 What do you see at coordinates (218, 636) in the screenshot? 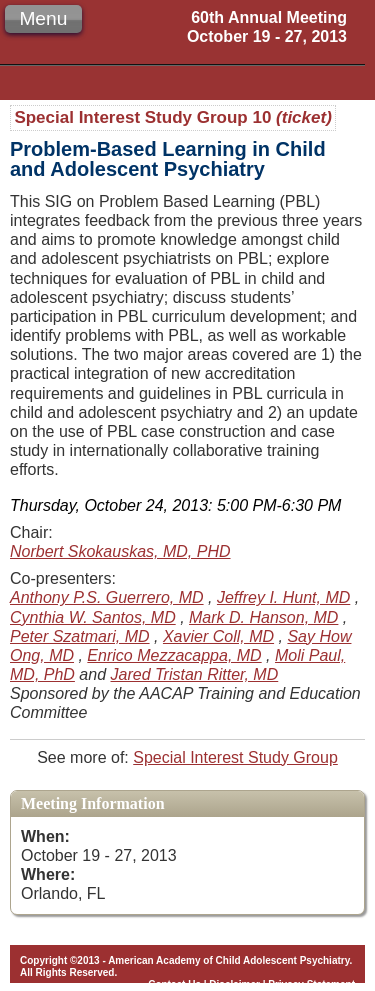
I see `Xavier Coll, MD` at bounding box center [218, 636].